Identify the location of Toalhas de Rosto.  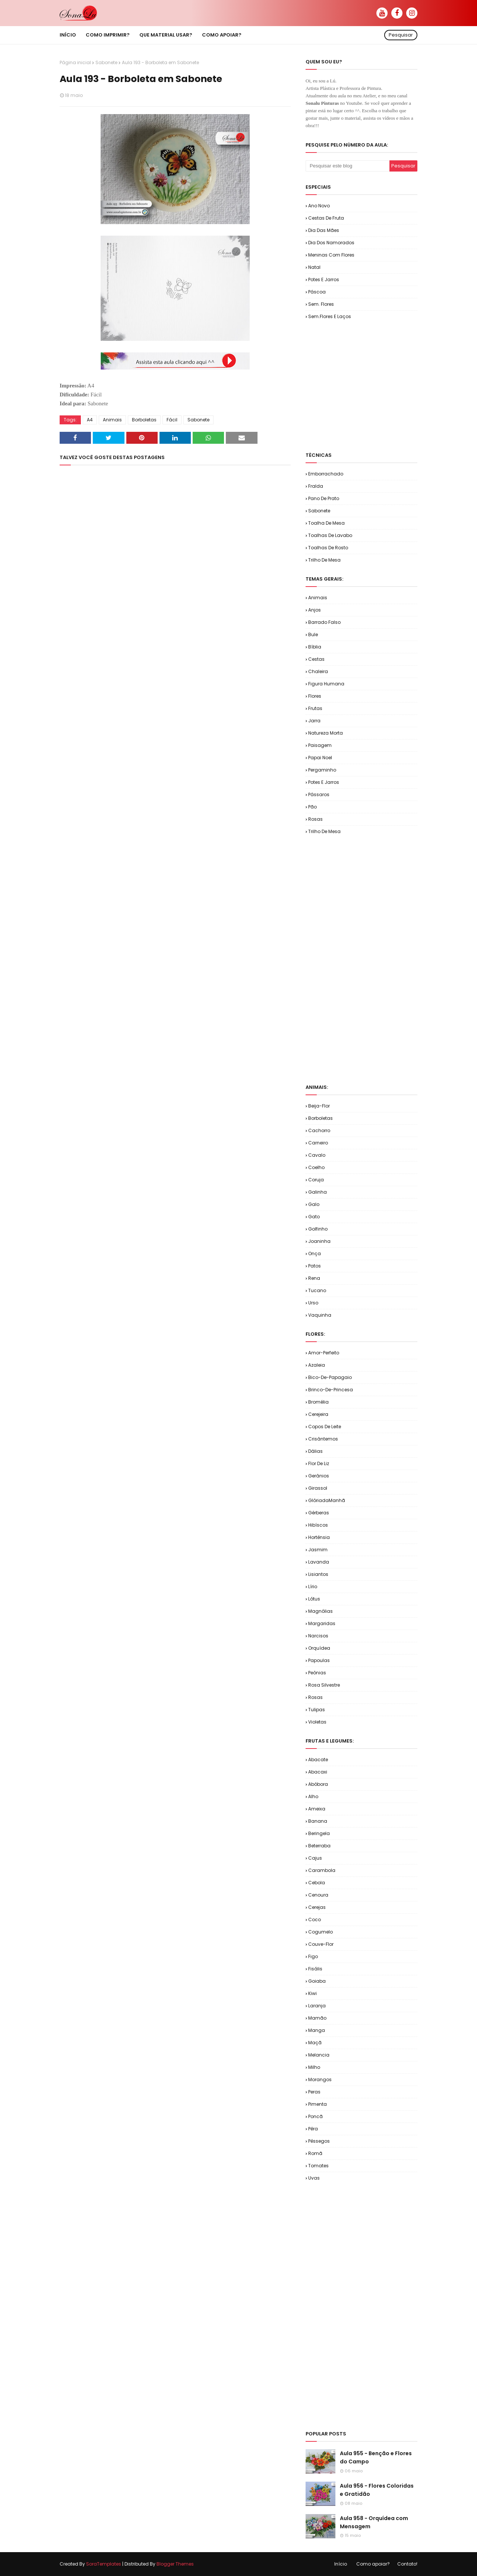
(328, 547).